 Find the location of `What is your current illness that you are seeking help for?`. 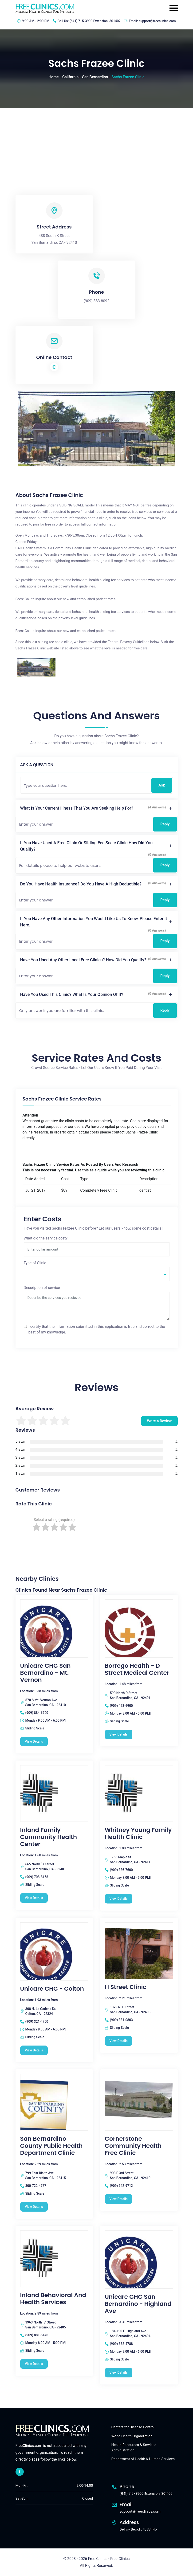

What is your current illness that you are seeking help for? is located at coordinates (76, 808).